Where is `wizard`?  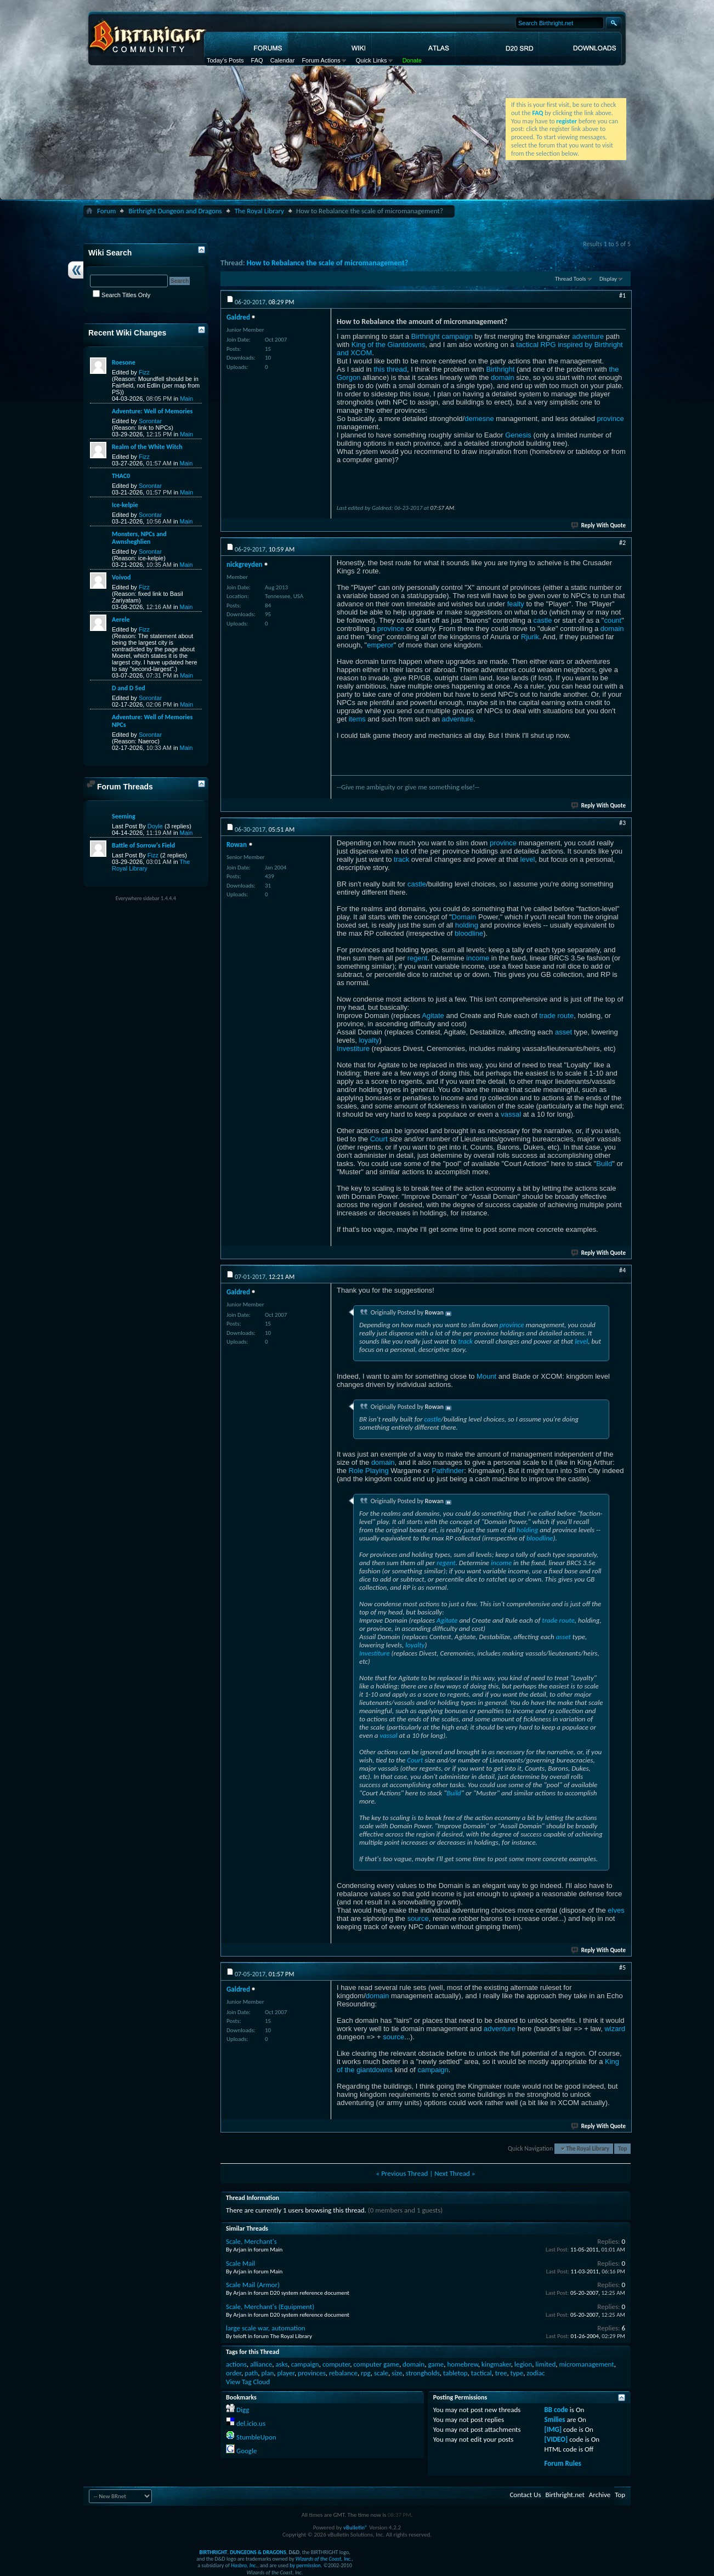
wizard is located at coordinates (614, 2029).